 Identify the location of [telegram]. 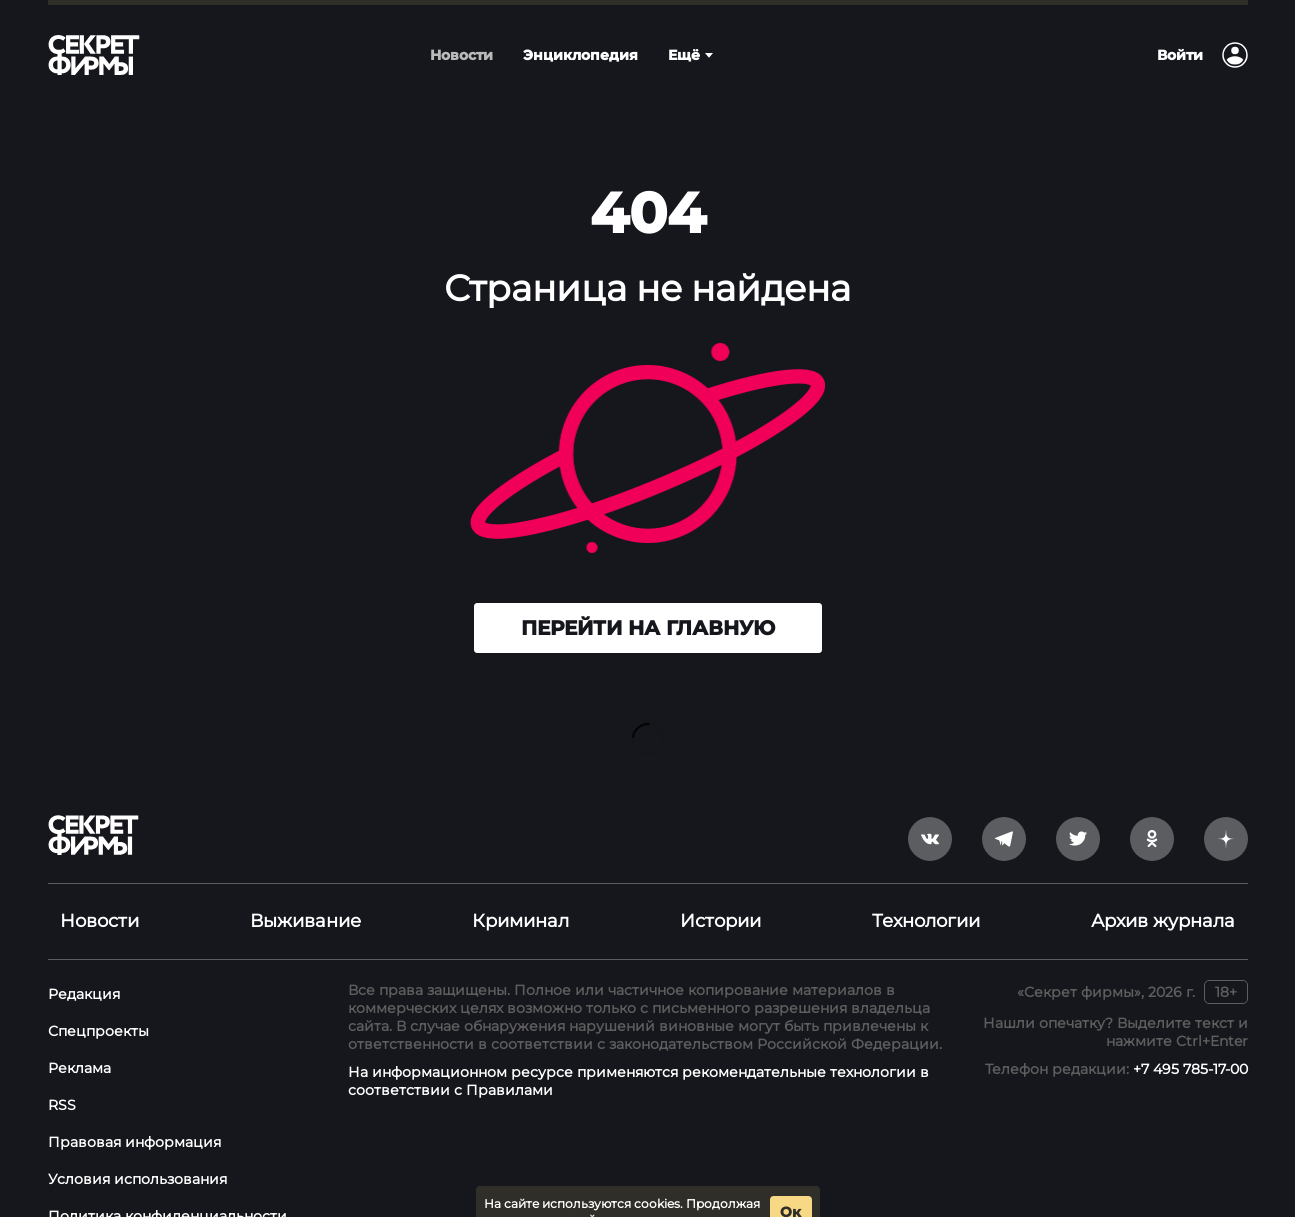
(1004, 807).